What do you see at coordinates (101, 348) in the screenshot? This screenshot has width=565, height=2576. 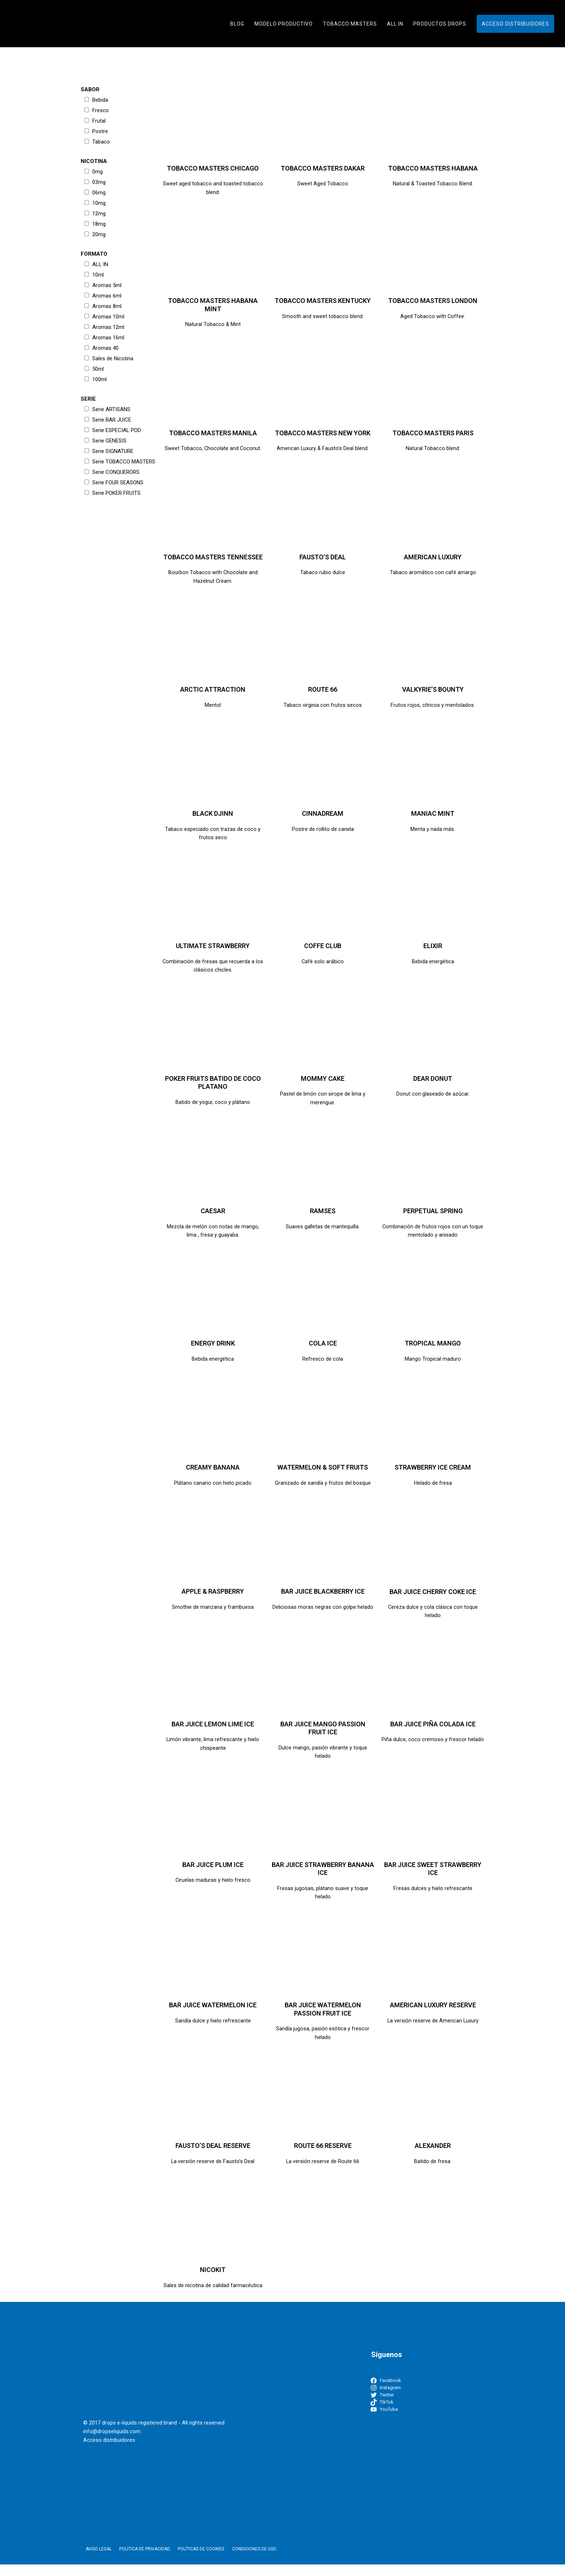 I see `Aromas 40` at bounding box center [101, 348].